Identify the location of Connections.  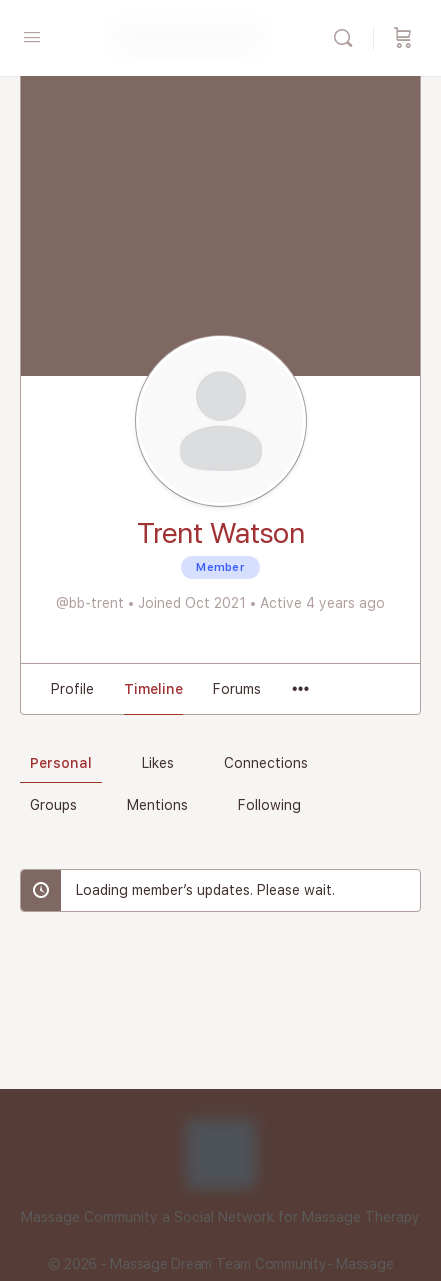
(266, 763).